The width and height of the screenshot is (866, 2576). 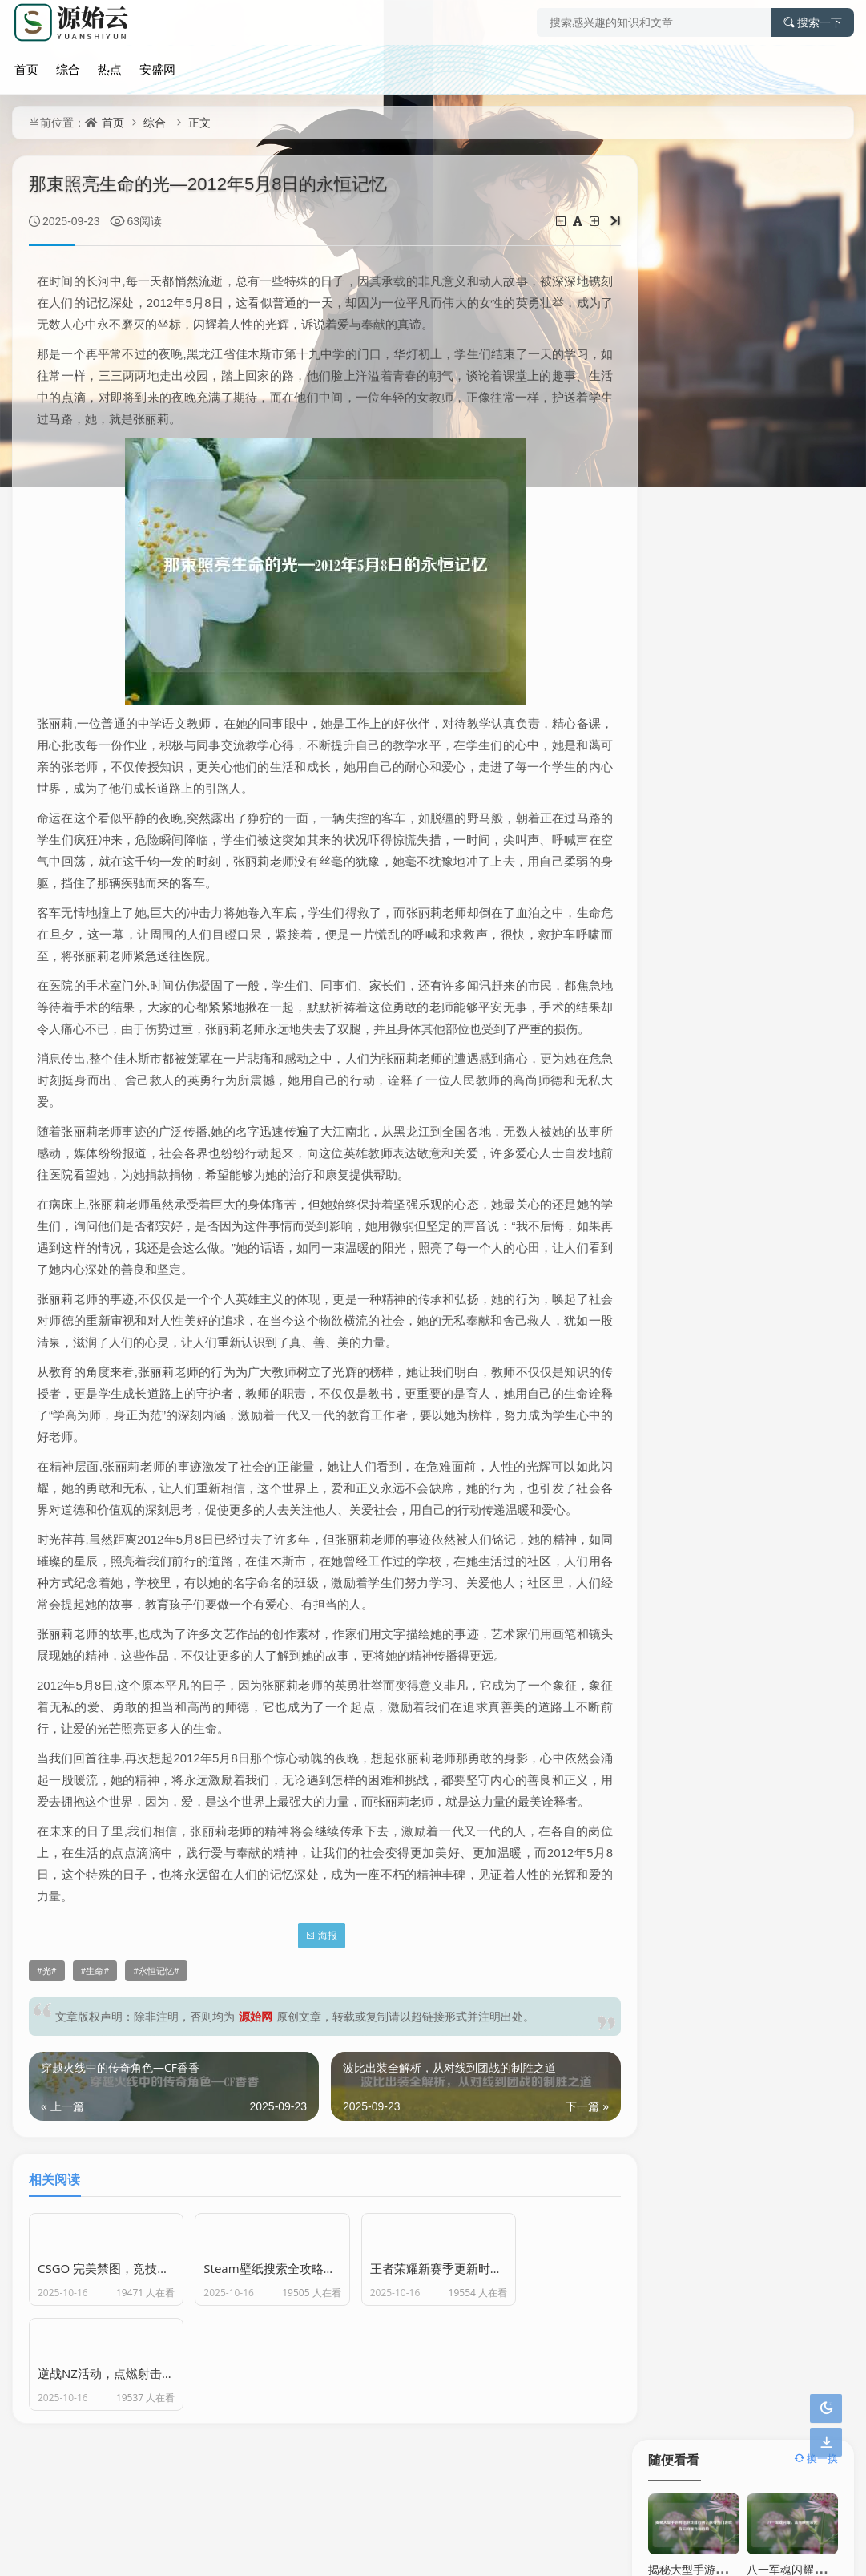 I want to click on 游戏世界, so click(x=679, y=606).